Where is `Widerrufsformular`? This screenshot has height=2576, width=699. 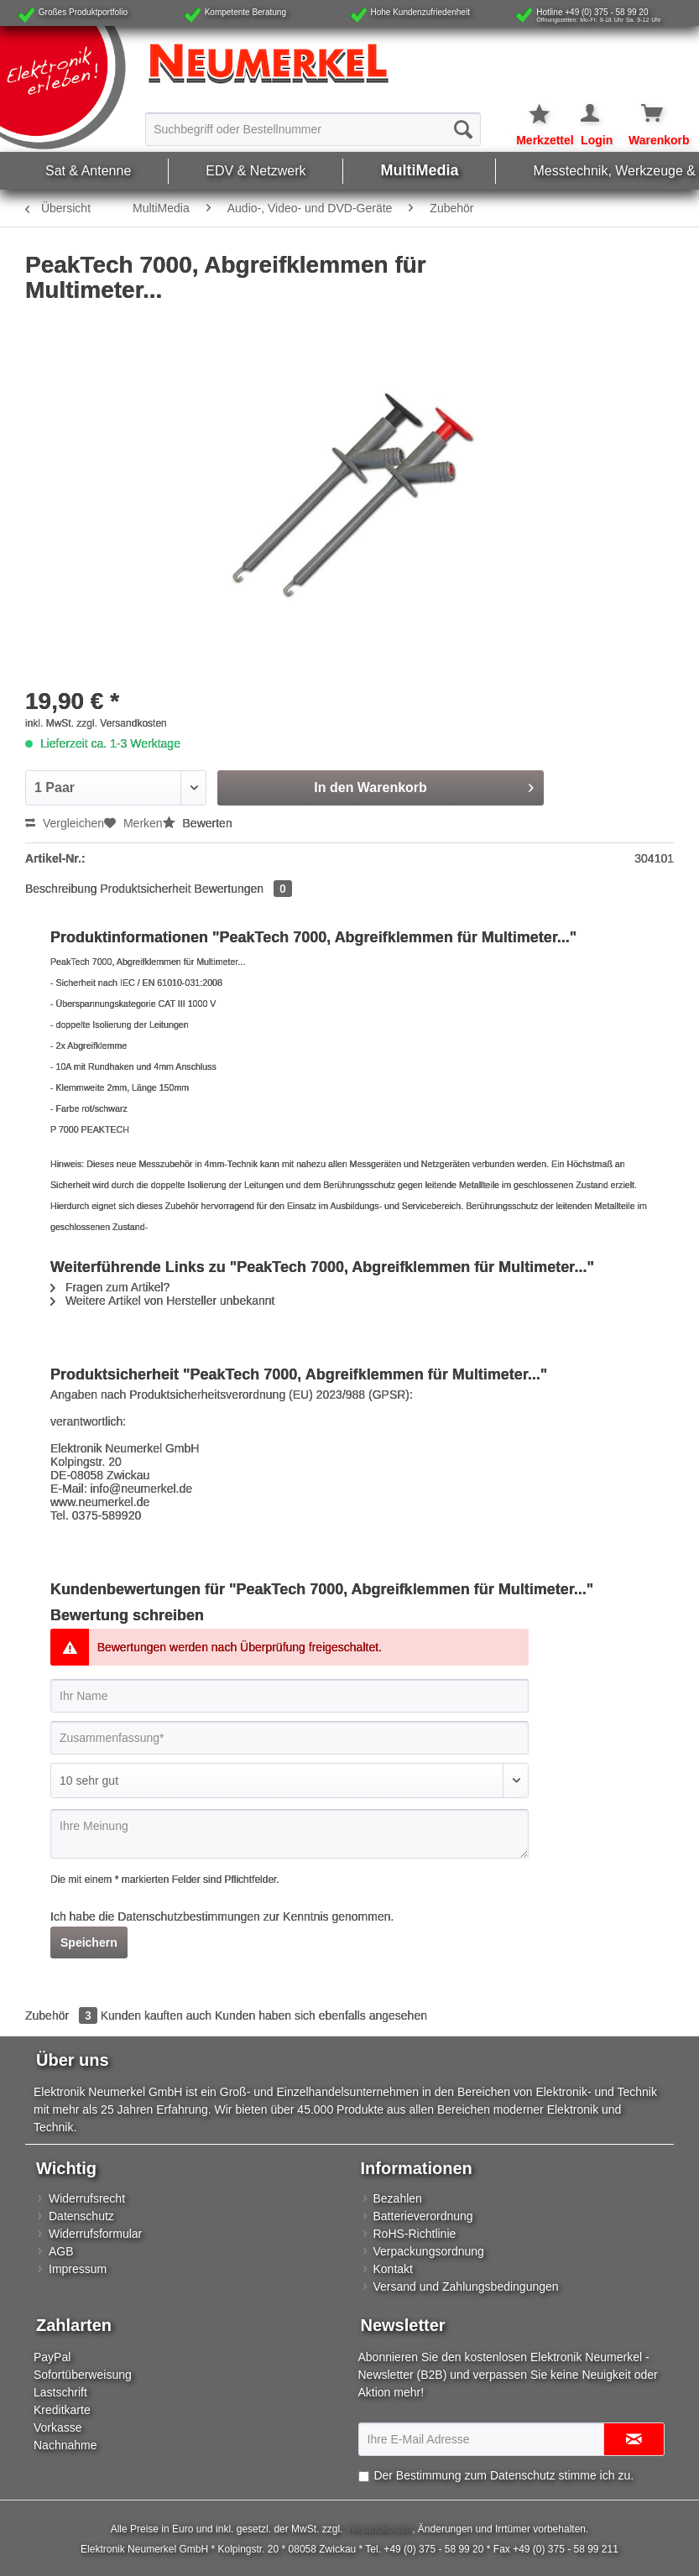 Widerrufsformular is located at coordinates (95, 2233).